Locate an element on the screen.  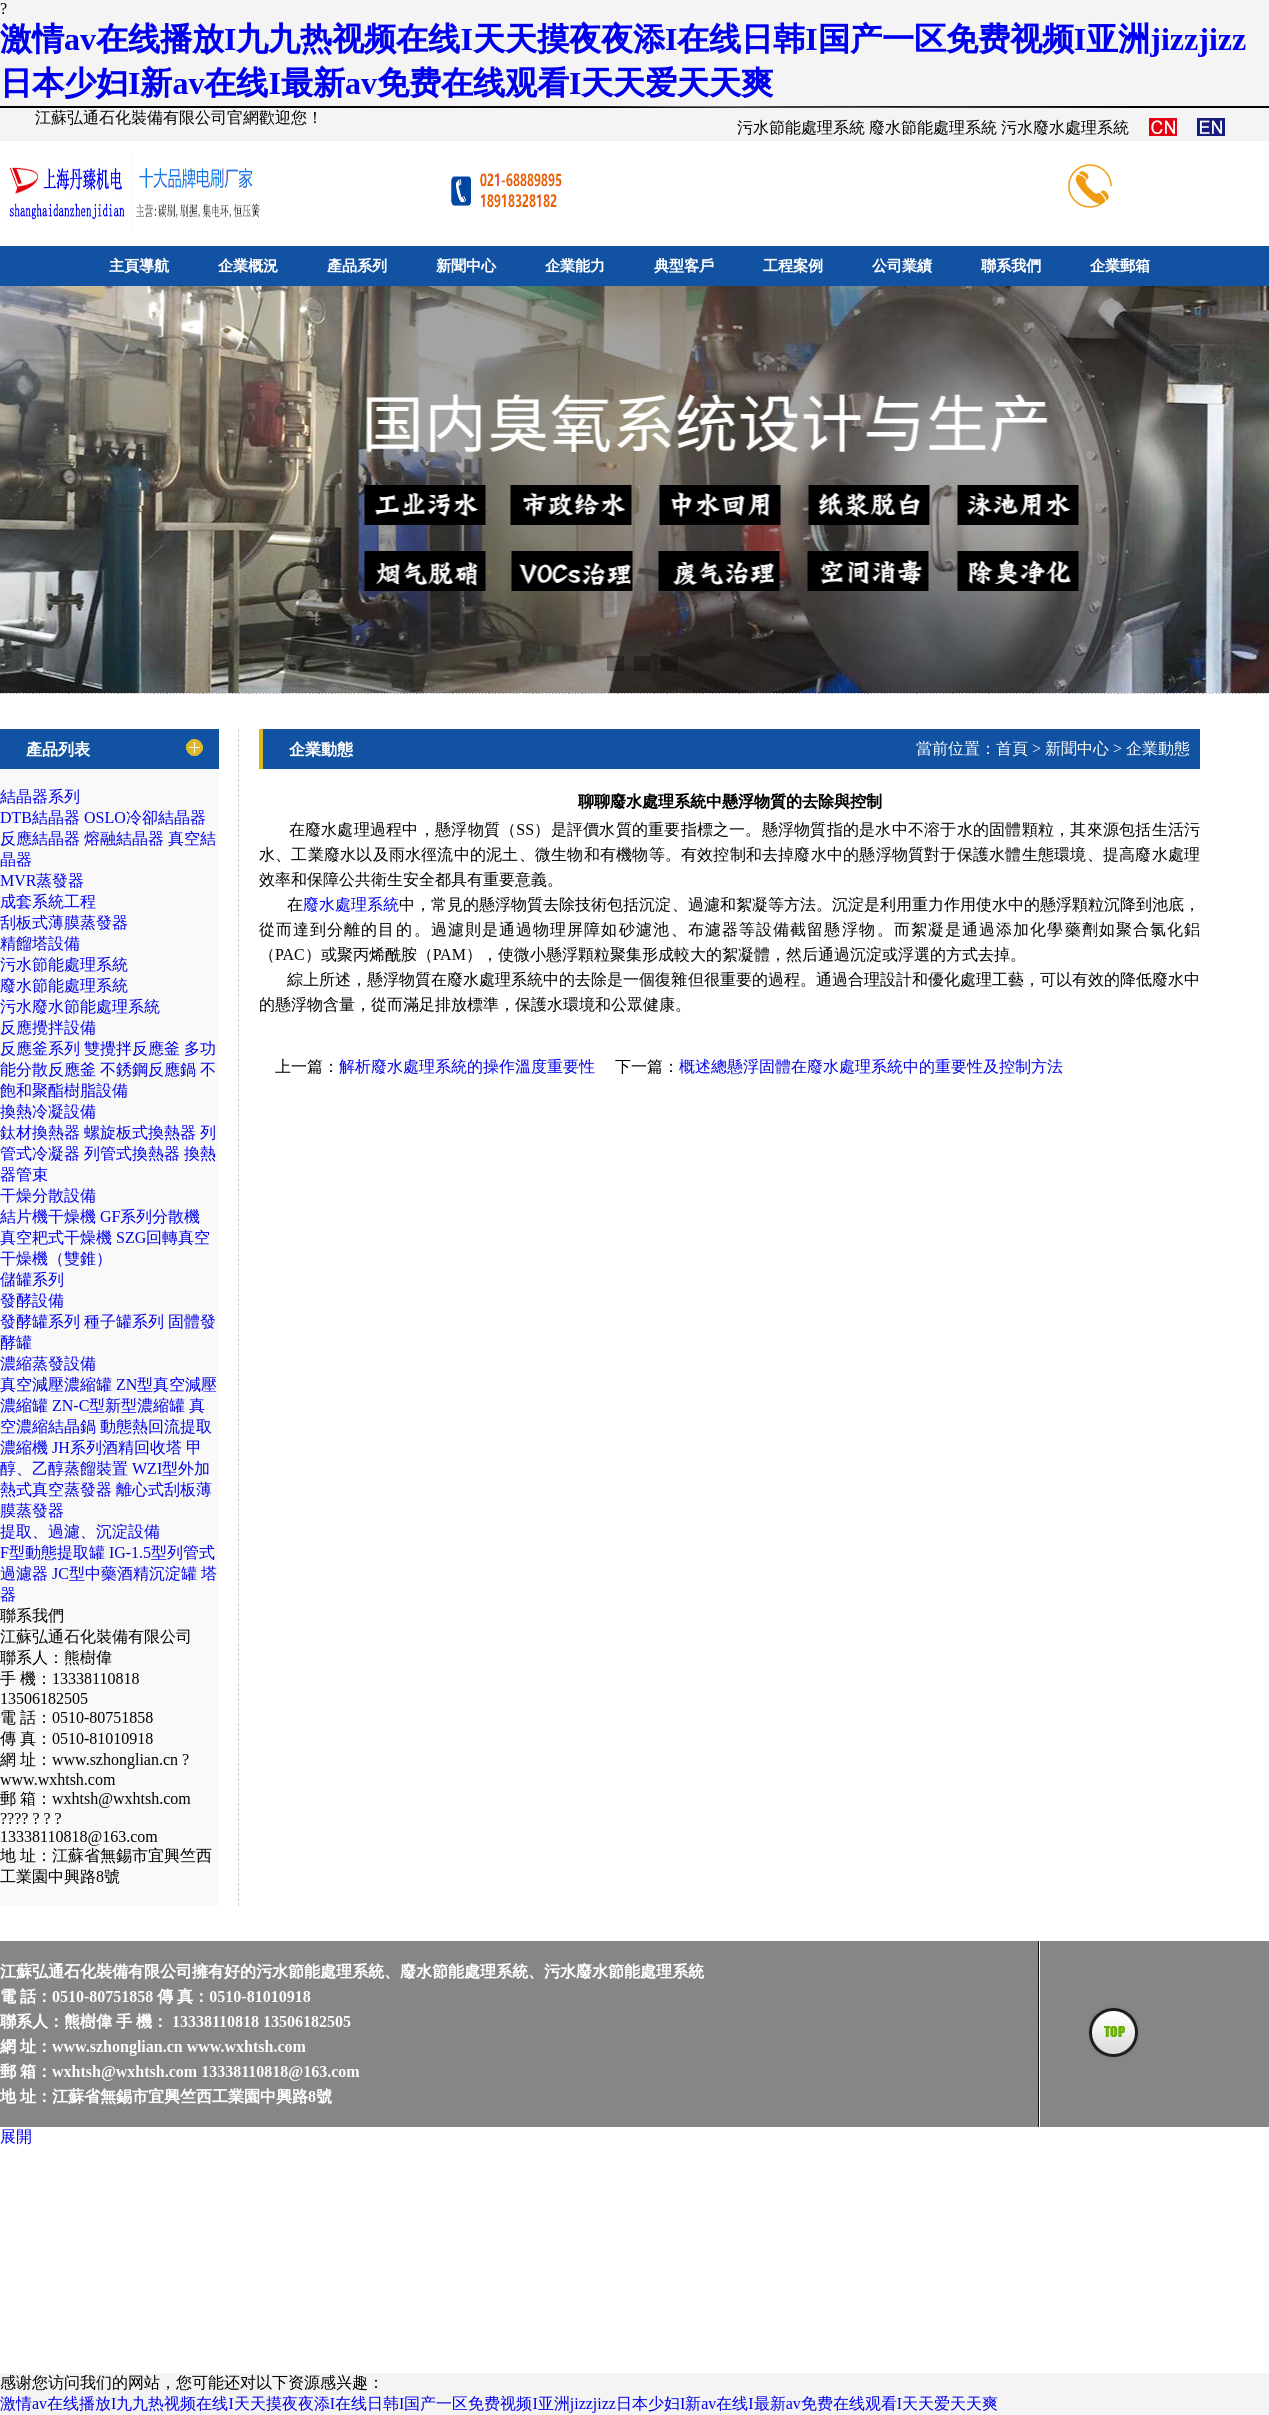
JC型中藥酒精沉淀罐 is located at coordinates (124, 1573).